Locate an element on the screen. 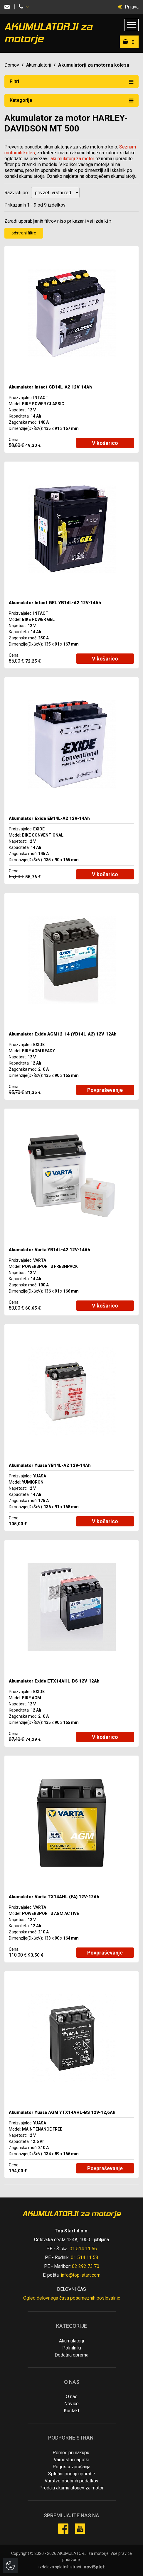 This screenshot has height=2576, width=143. Akumulator Varta TX14AHL (FA) 12V-12Ah is located at coordinates (54, 1896).